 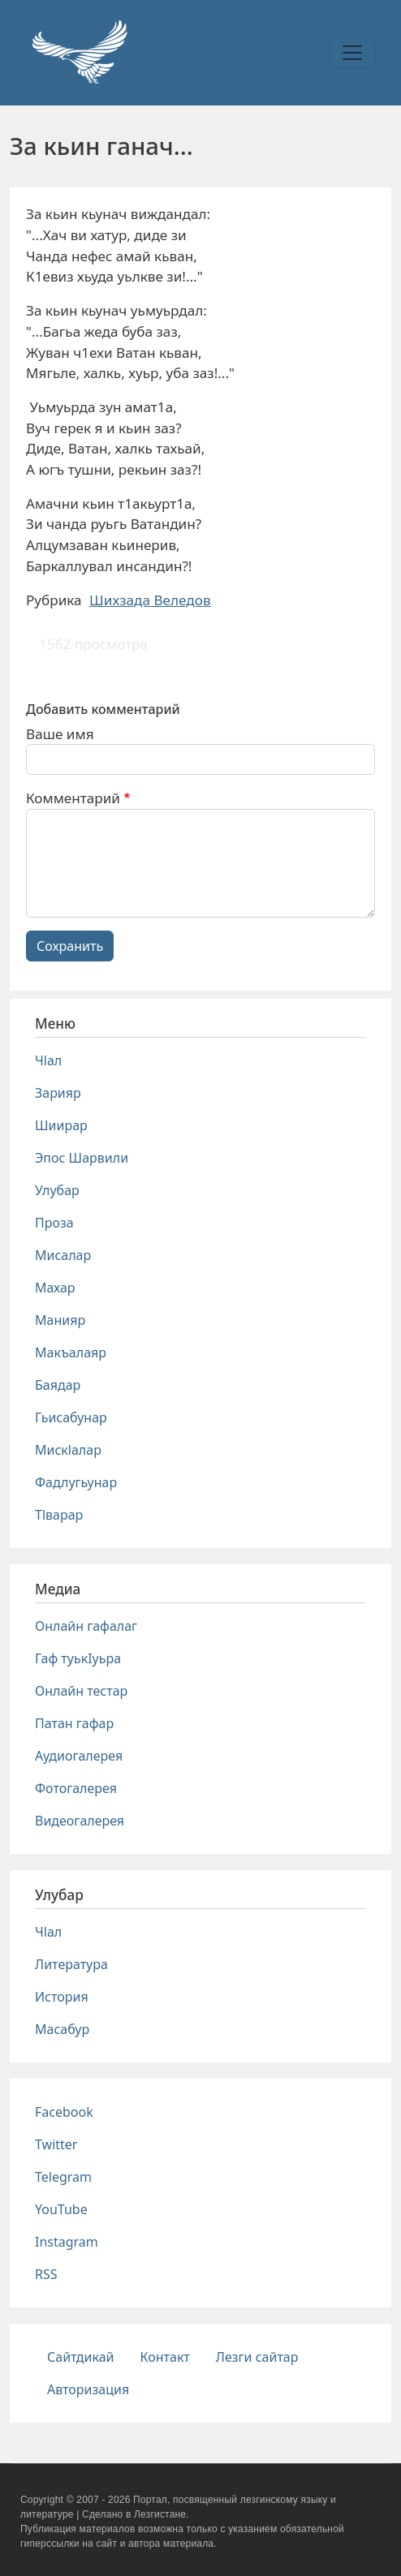 What do you see at coordinates (46, 2274) in the screenshot?
I see `RSS` at bounding box center [46, 2274].